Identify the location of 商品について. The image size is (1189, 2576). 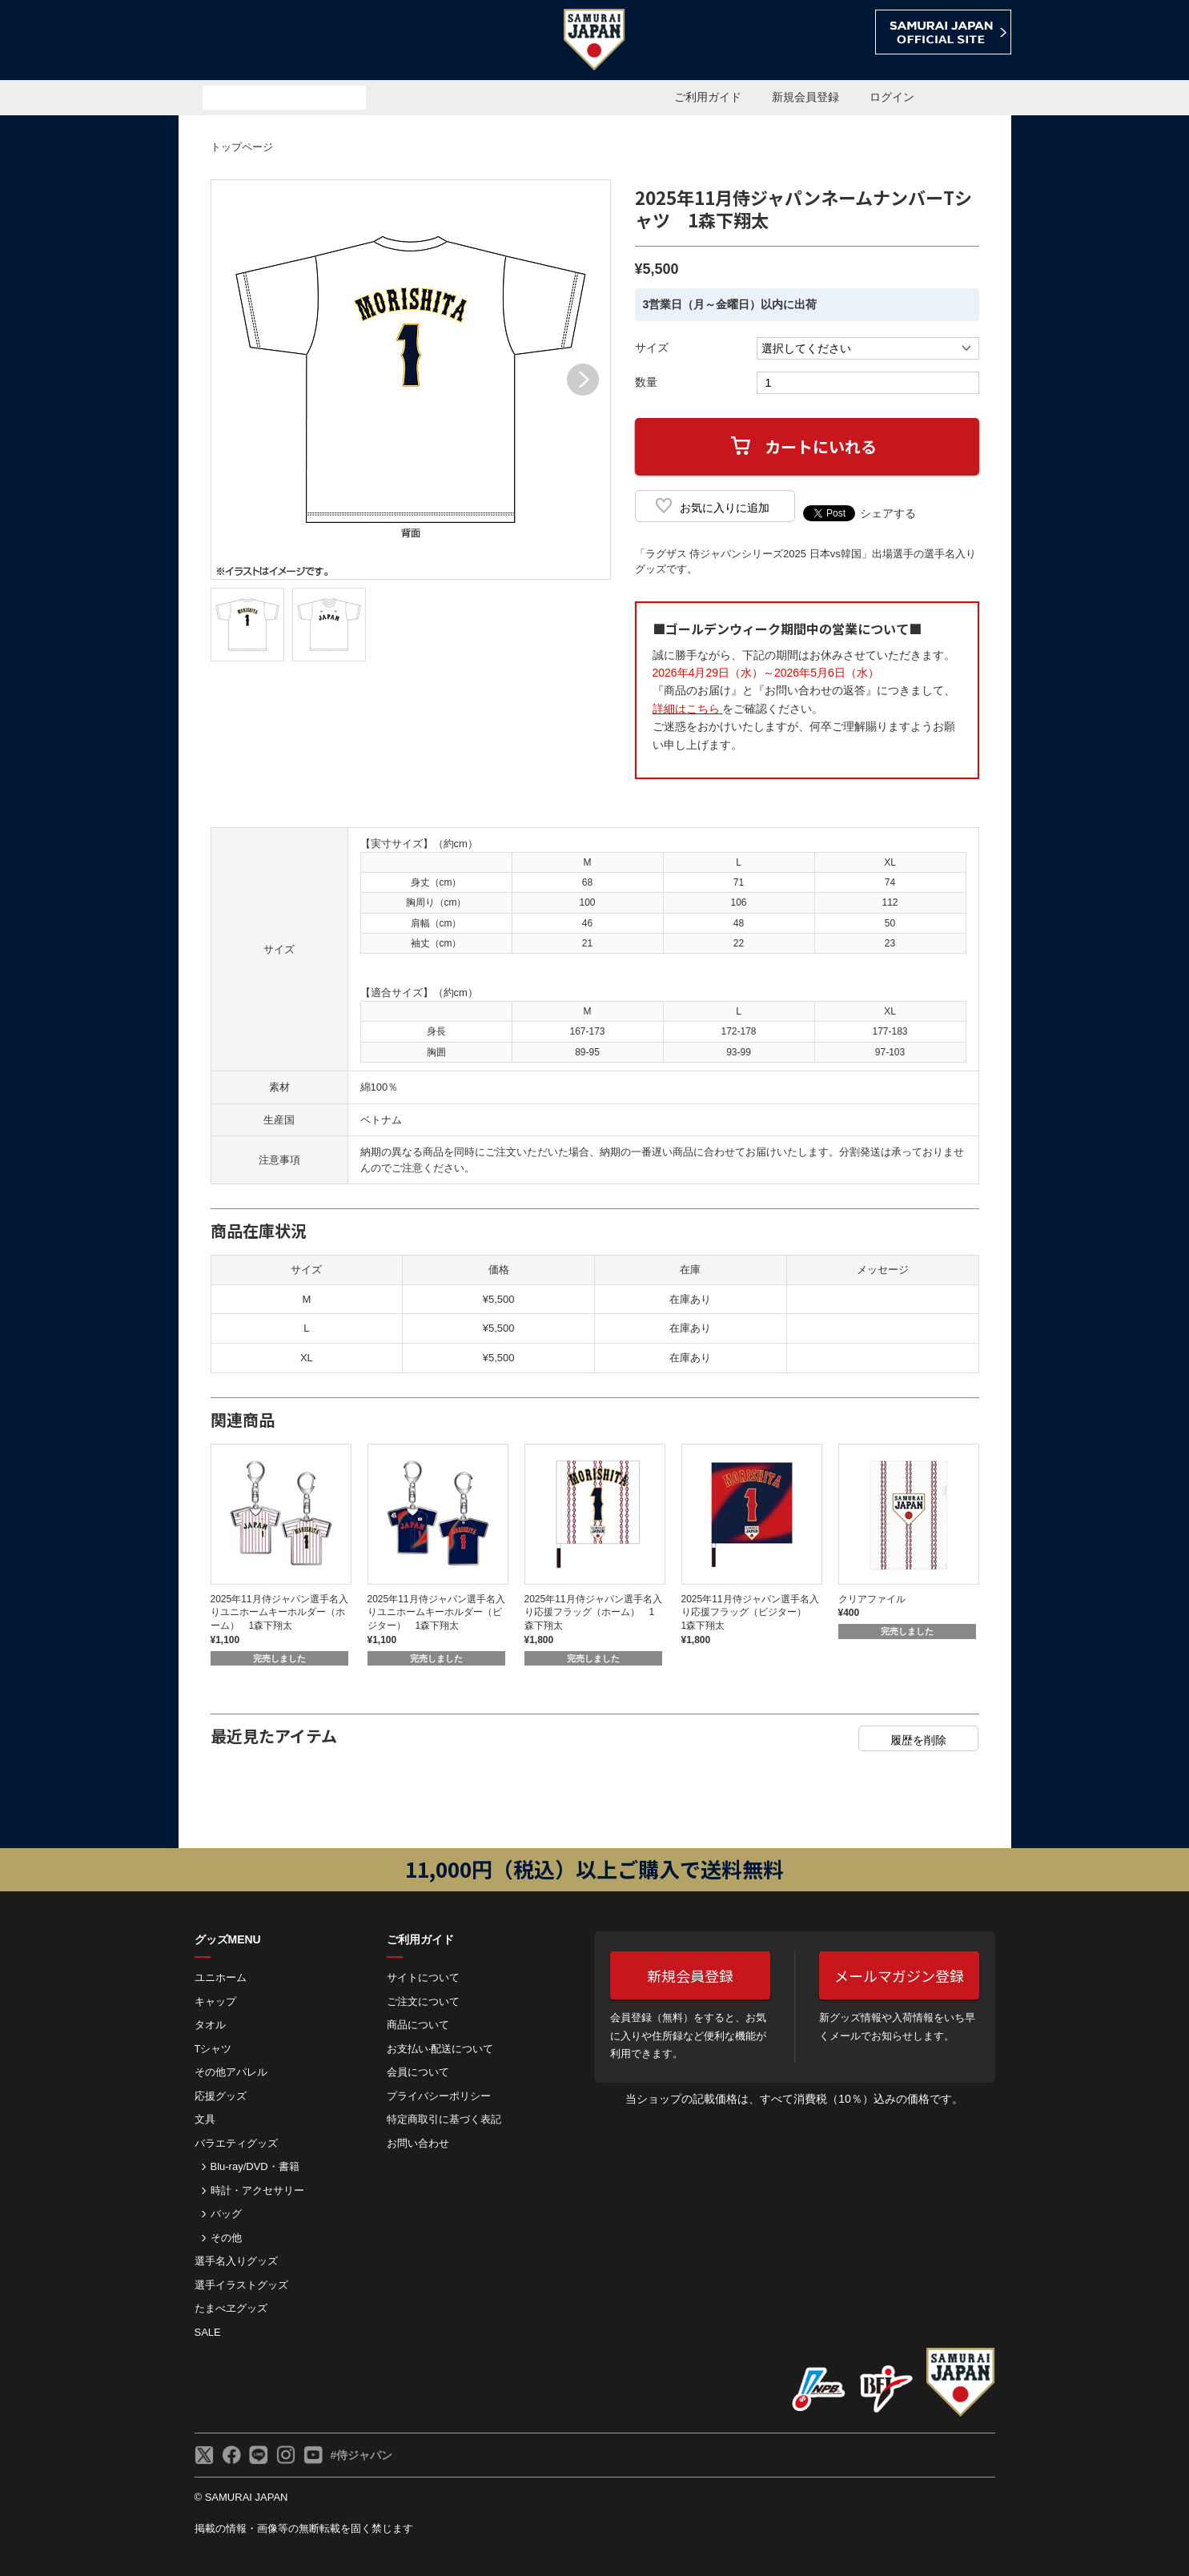
(418, 2025).